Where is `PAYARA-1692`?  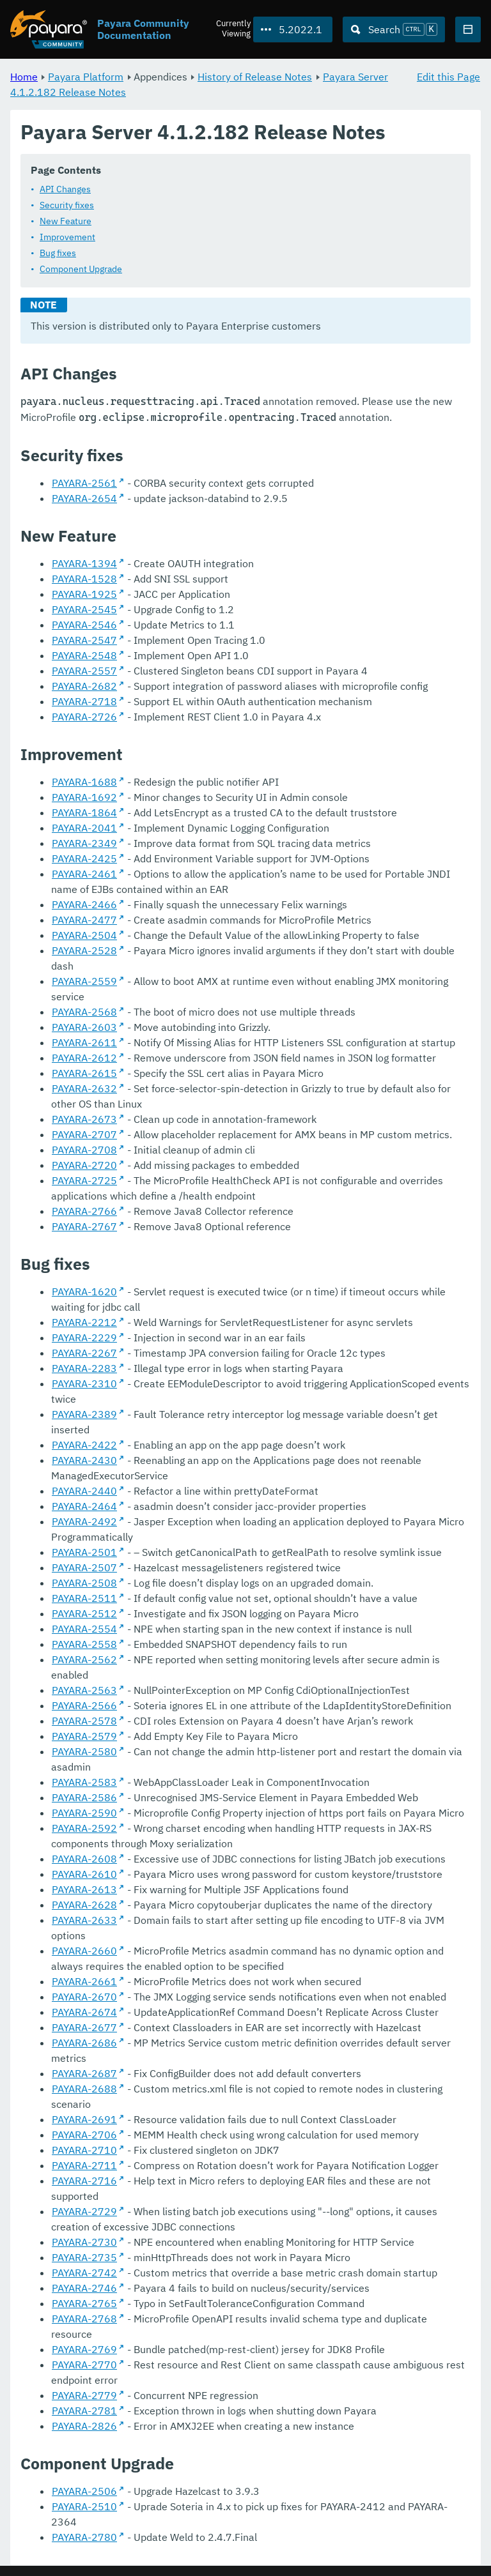
PAYARA-1692 is located at coordinates (84, 797).